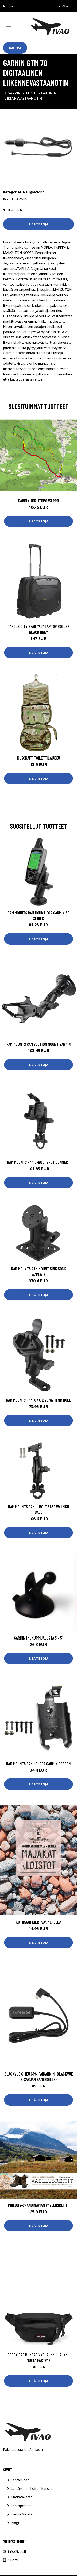 This screenshot has width=77, height=2576. What do you see at coordinates (21, 2514) in the screenshot?
I see `Tietoa Meistä` at bounding box center [21, 2514].